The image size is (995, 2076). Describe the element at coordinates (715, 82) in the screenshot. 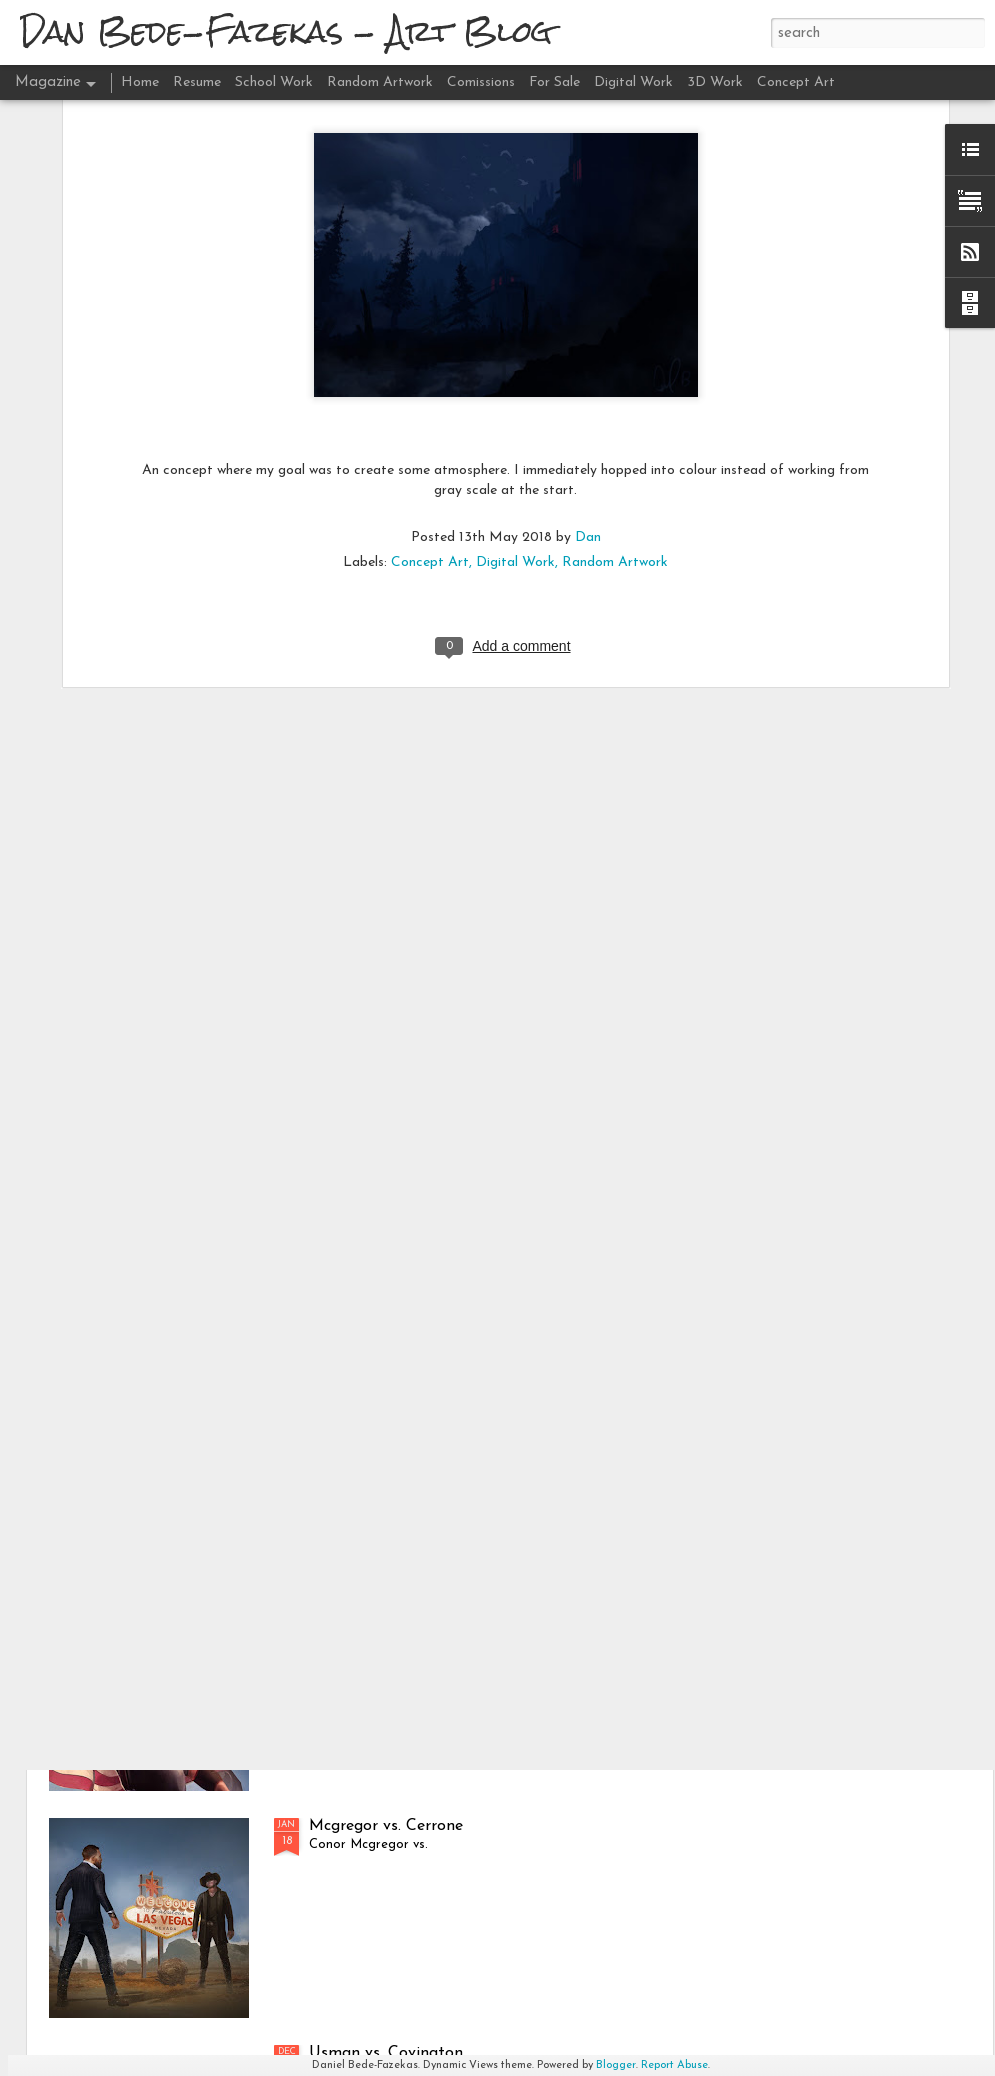

I see `3D Work` at that location.